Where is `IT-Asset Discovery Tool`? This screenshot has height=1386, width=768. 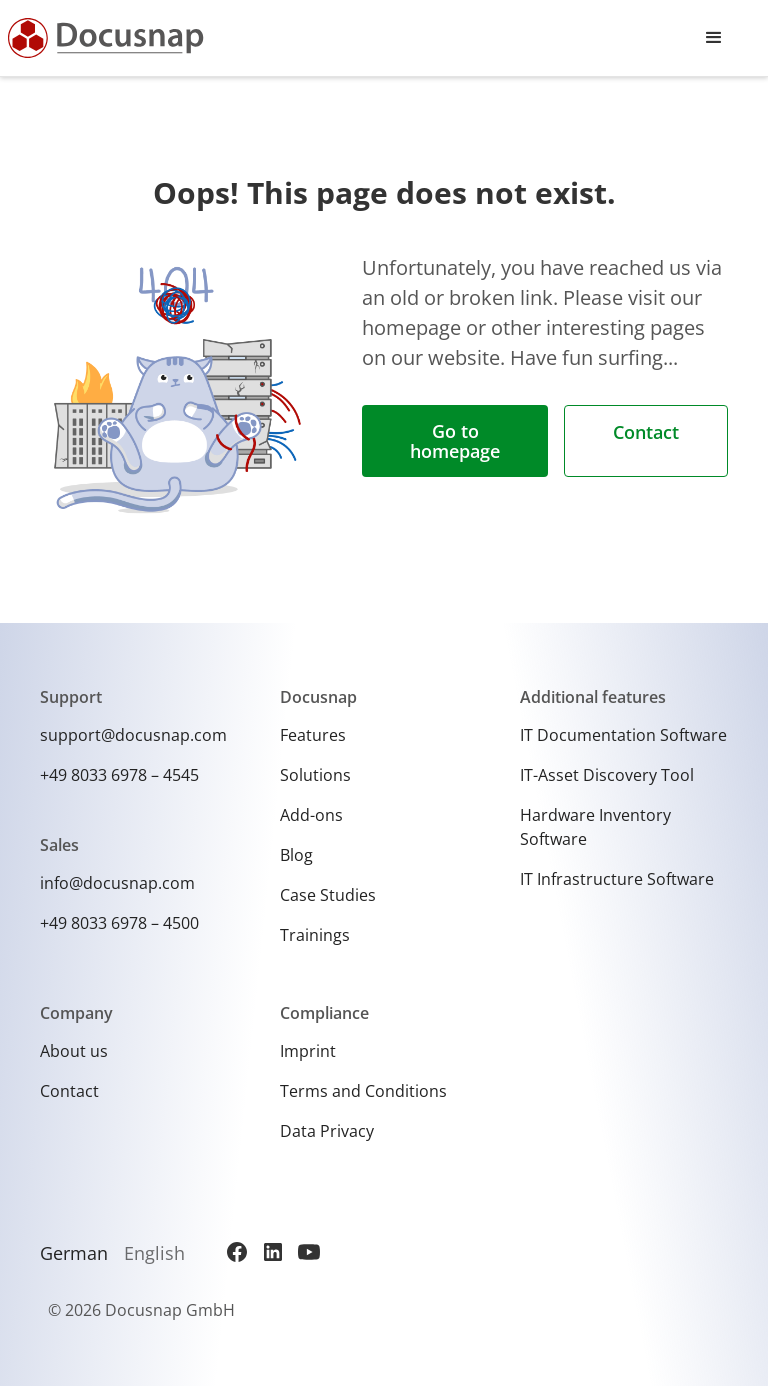
IT-Asset Discovery Tool is located at coordinates (607, 775).